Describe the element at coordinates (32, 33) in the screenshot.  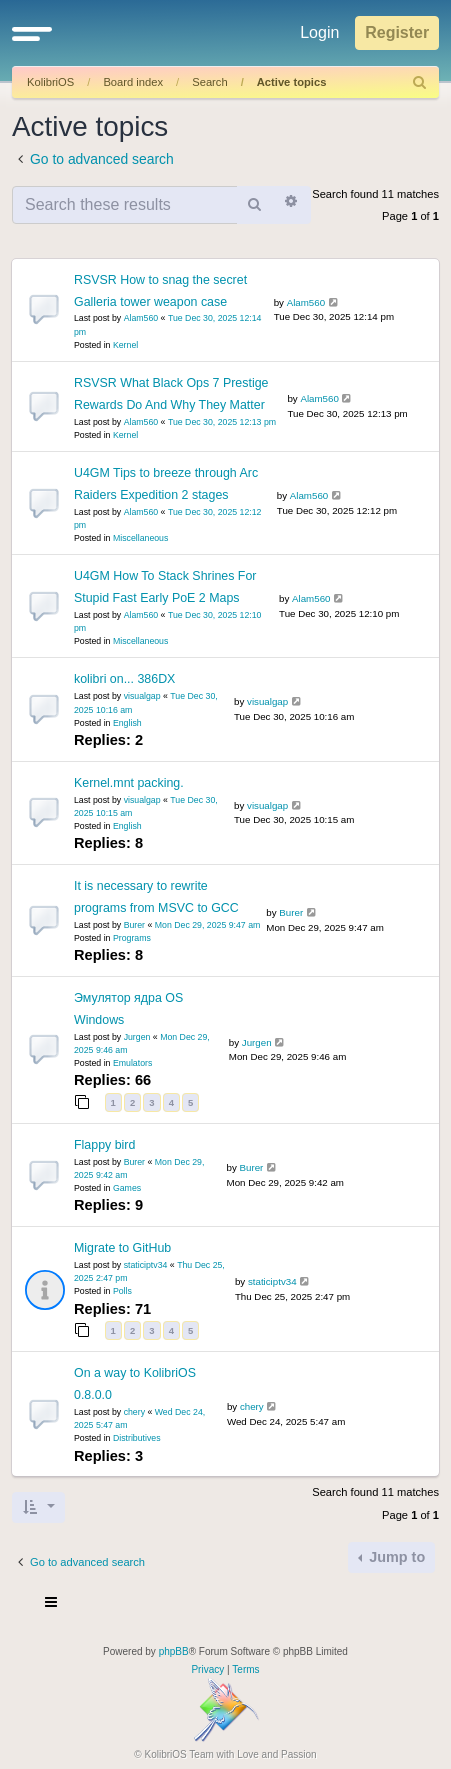
I see `[button]` at that location.